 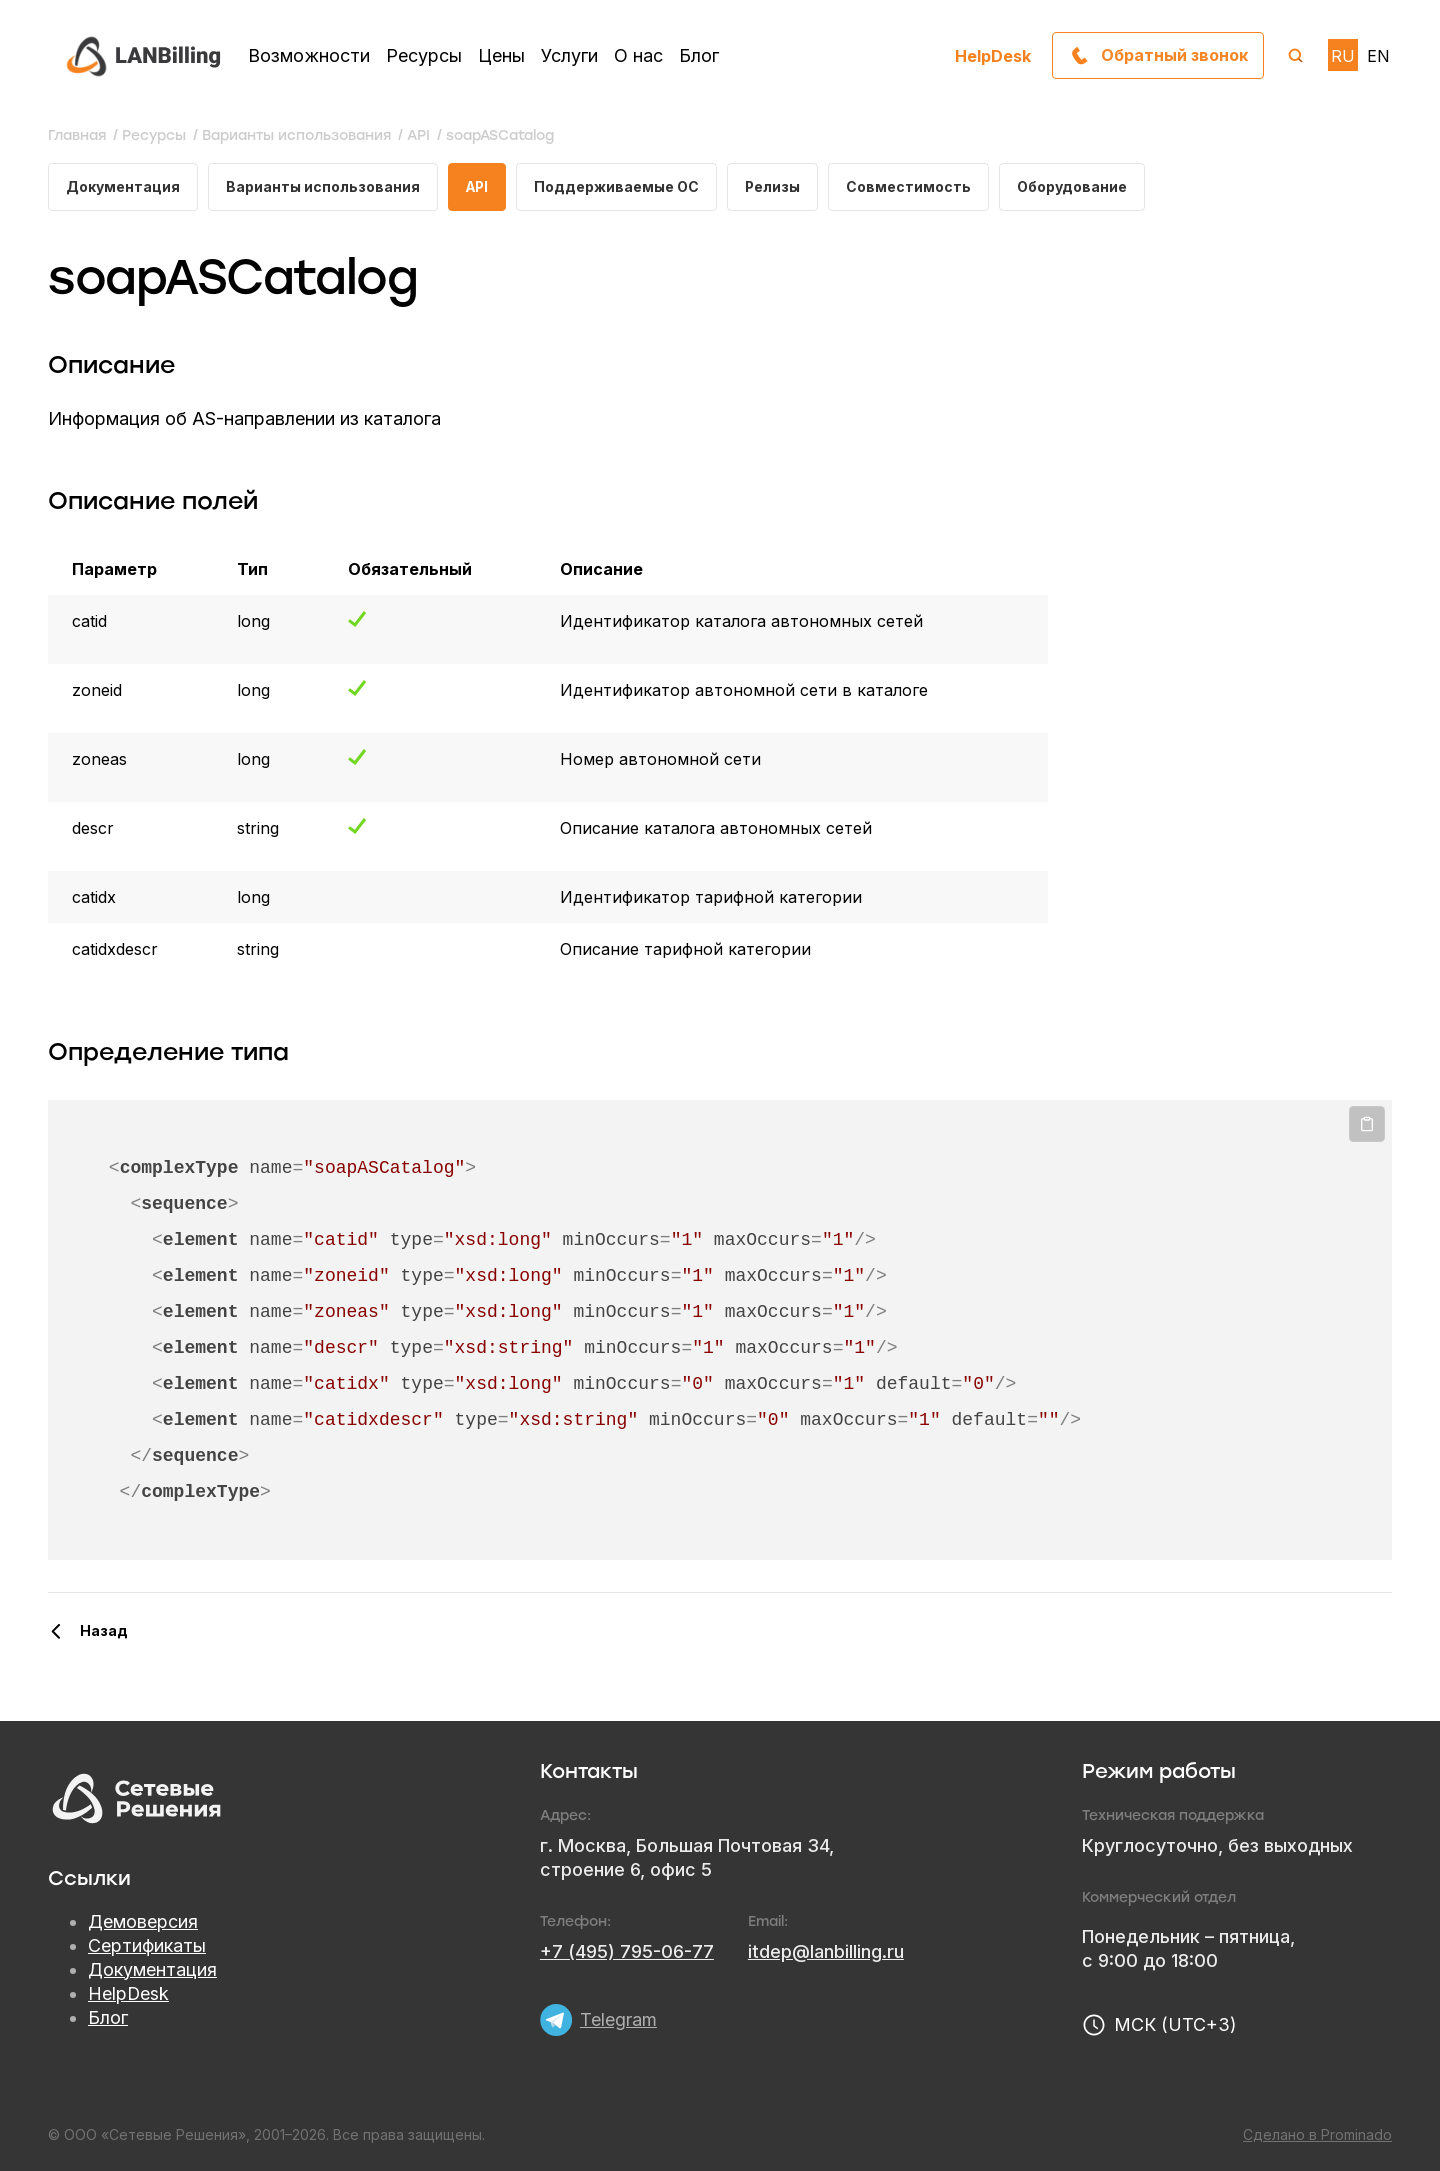 I want to click on Релизы, so click(x=778, y=186).